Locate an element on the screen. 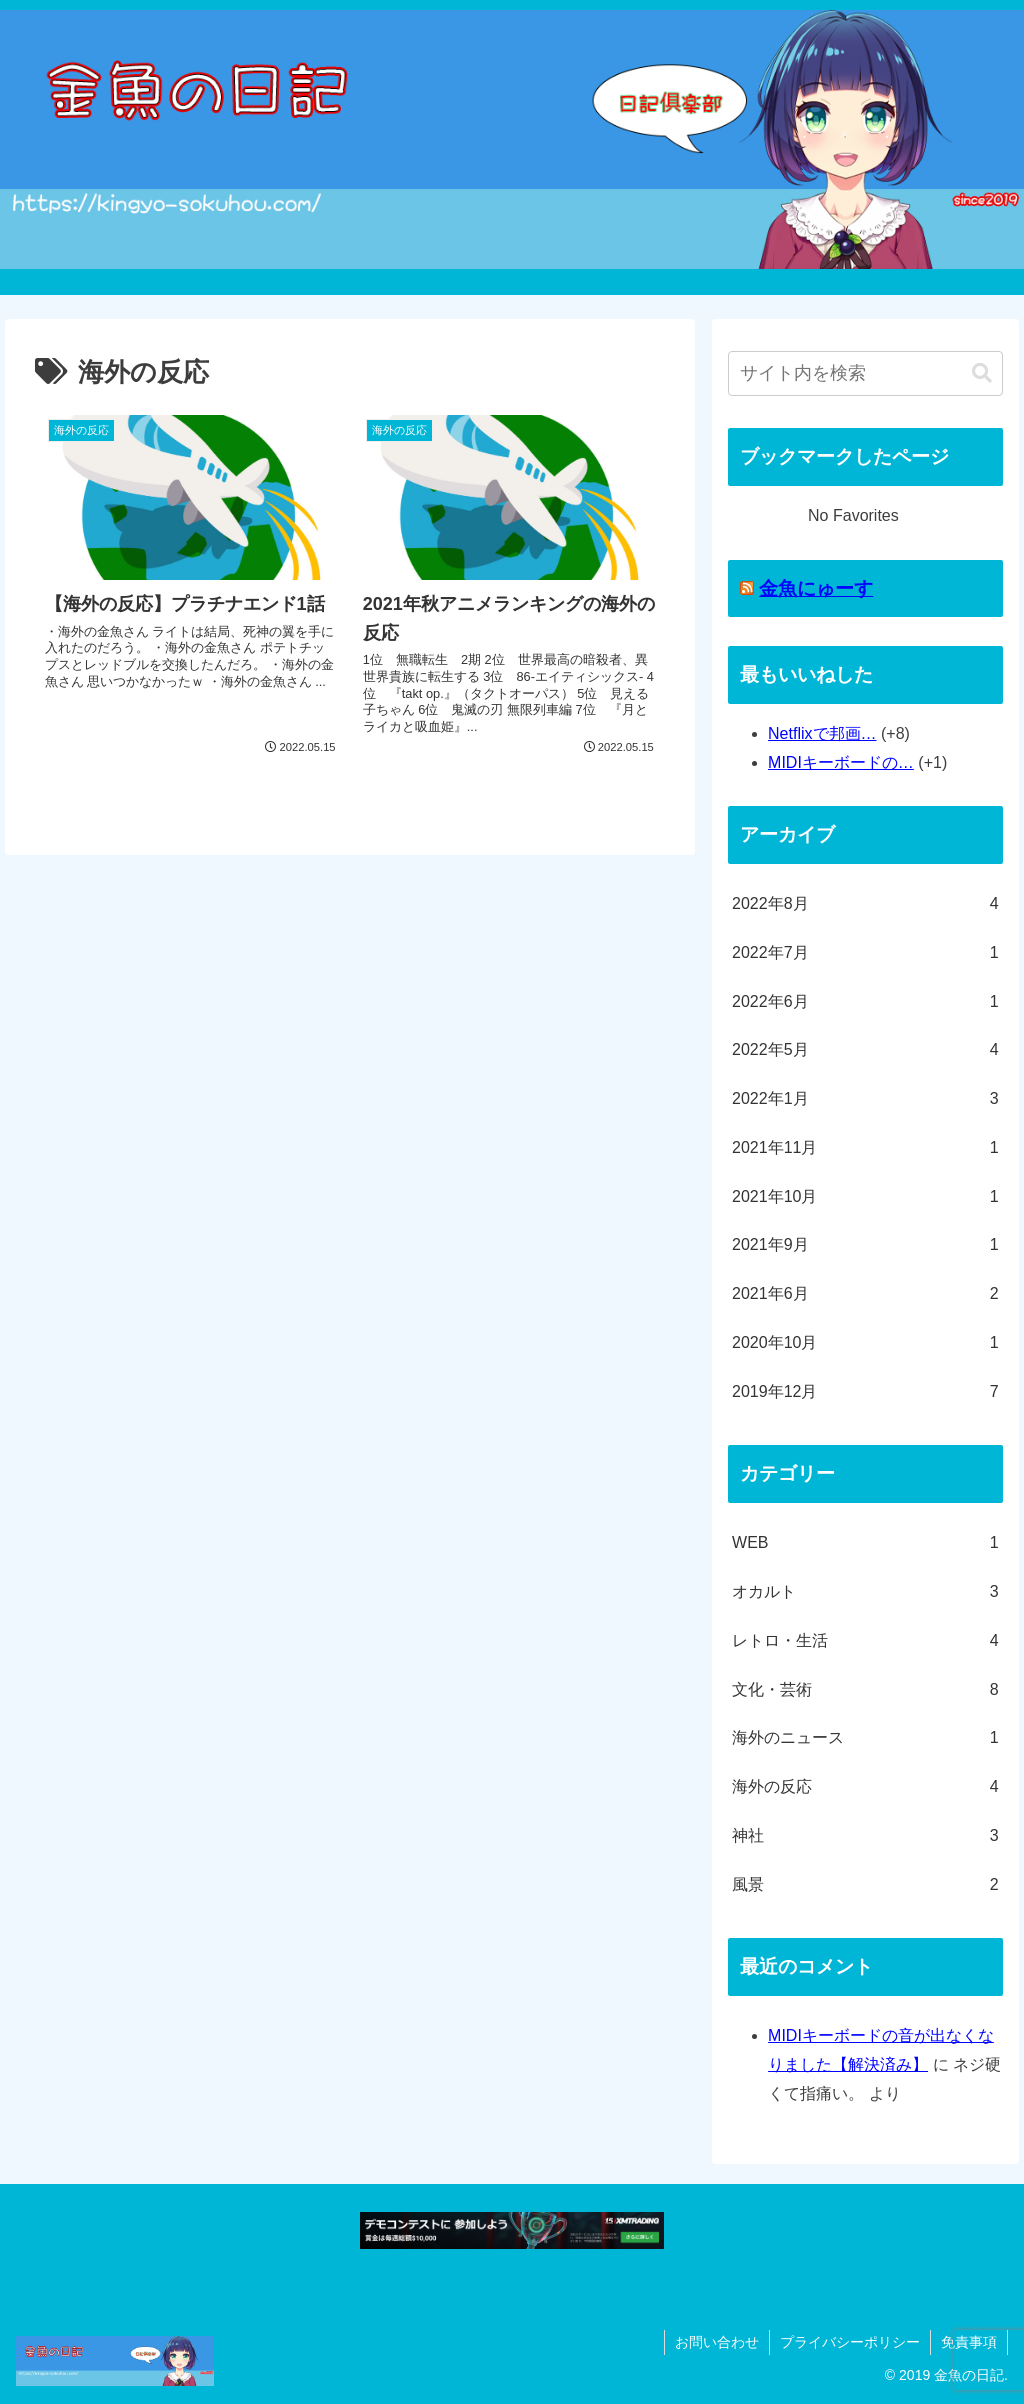  レトロ・生活 is located at coordinates (865, 1641).